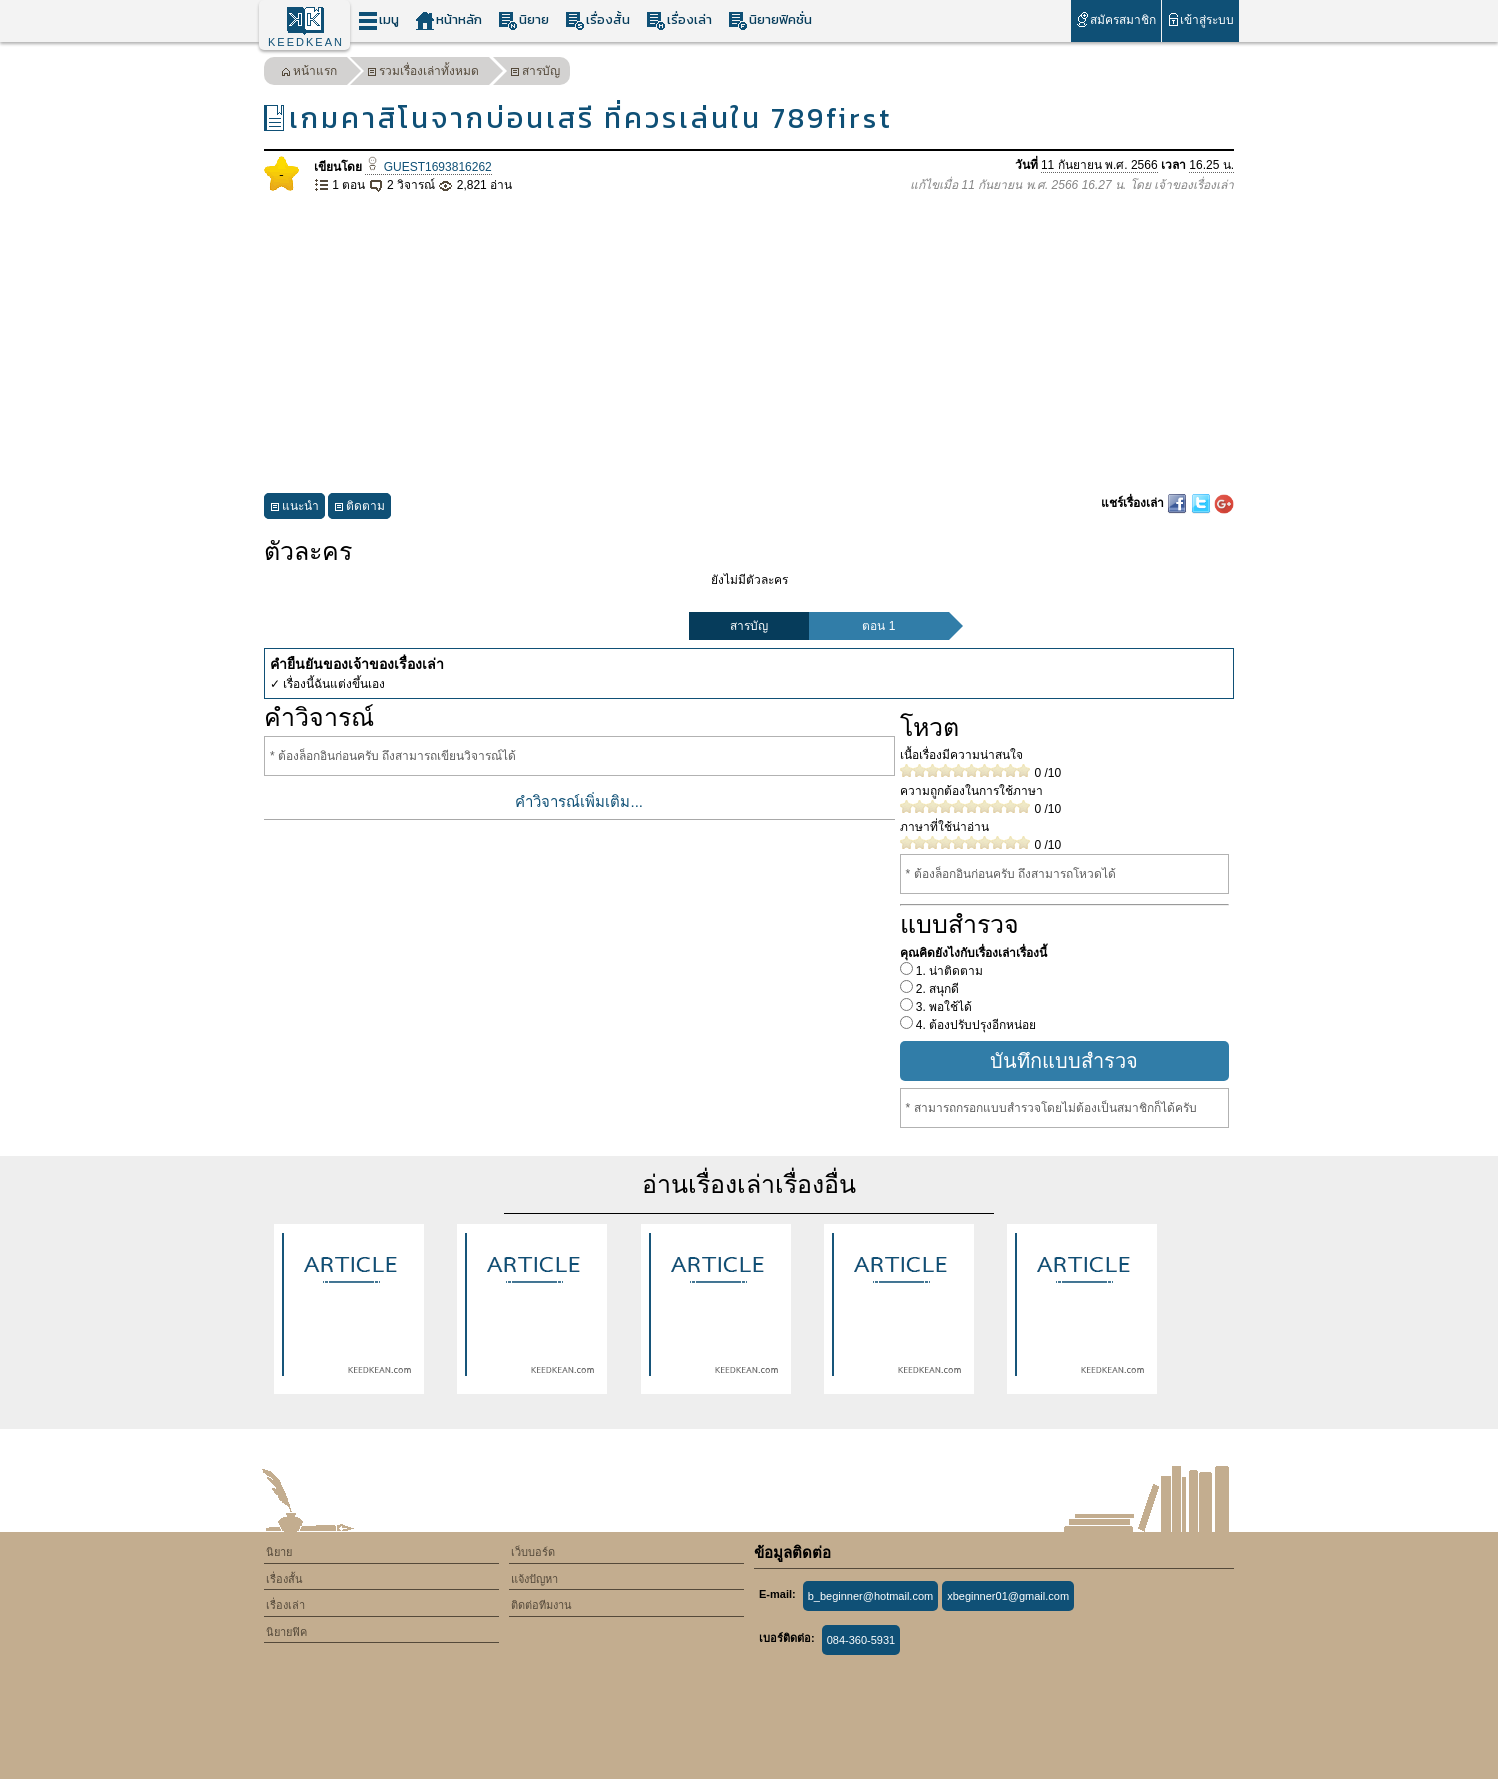 The image size is (1498, 1779). I want to click on แนะนำ, so click(294, 508).